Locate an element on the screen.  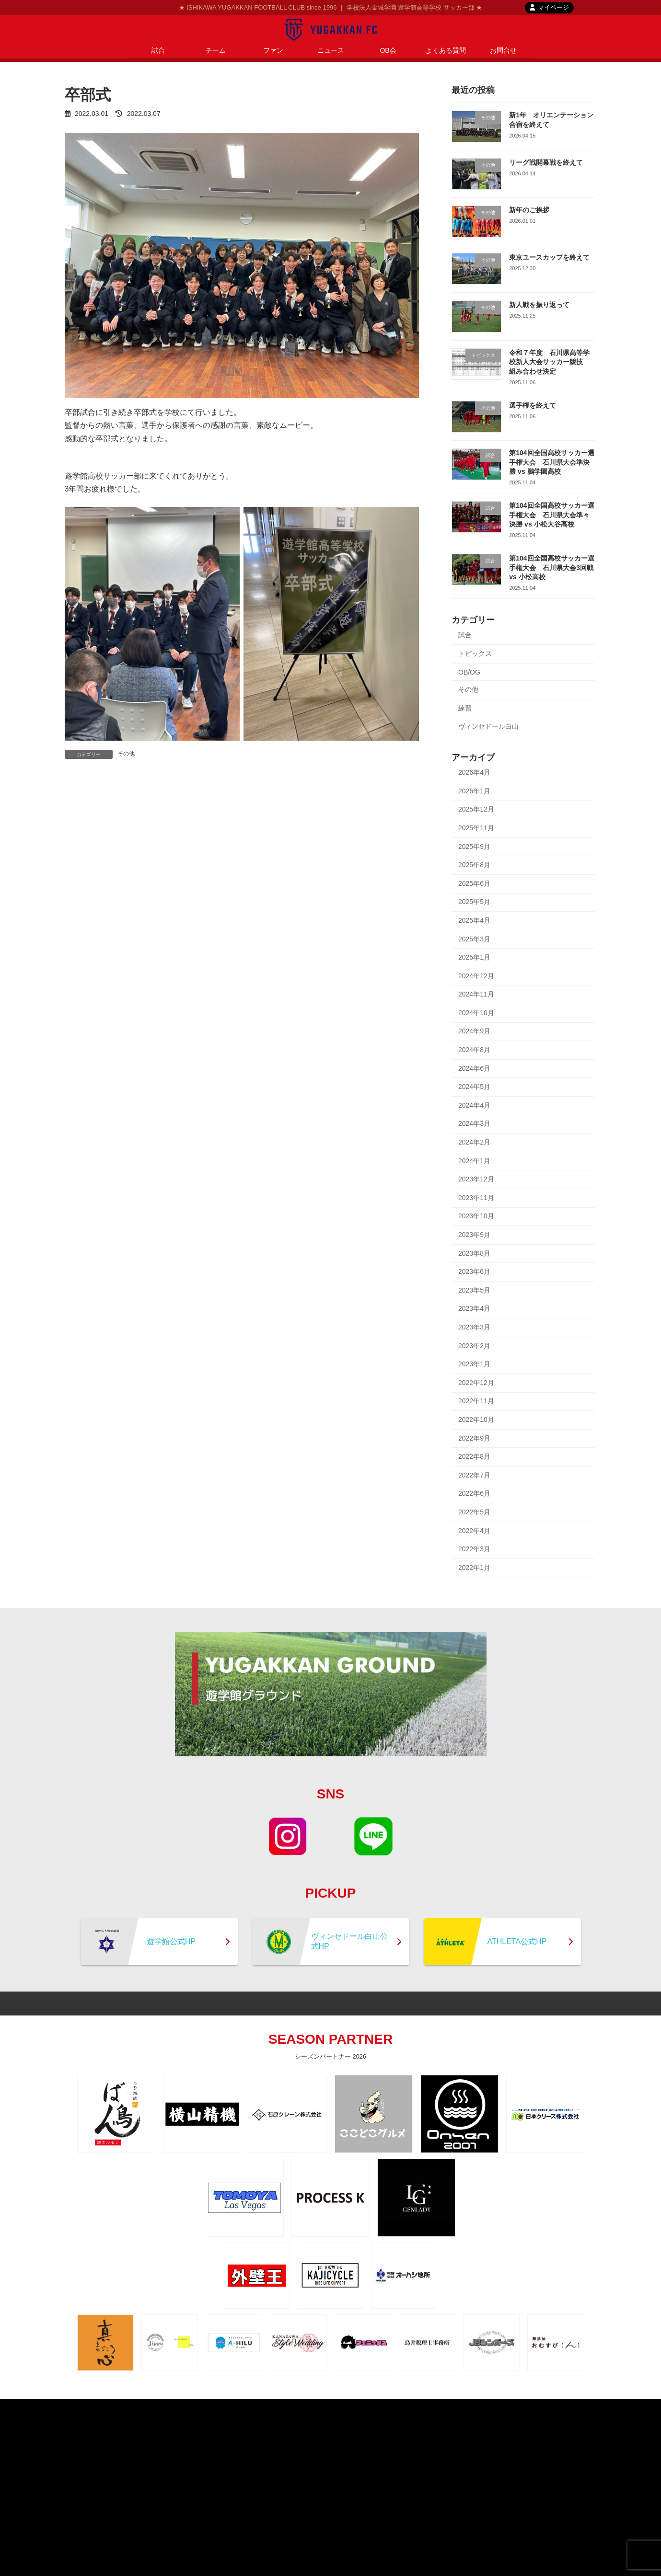
2026年4月 is located at coordinates (474, 772).